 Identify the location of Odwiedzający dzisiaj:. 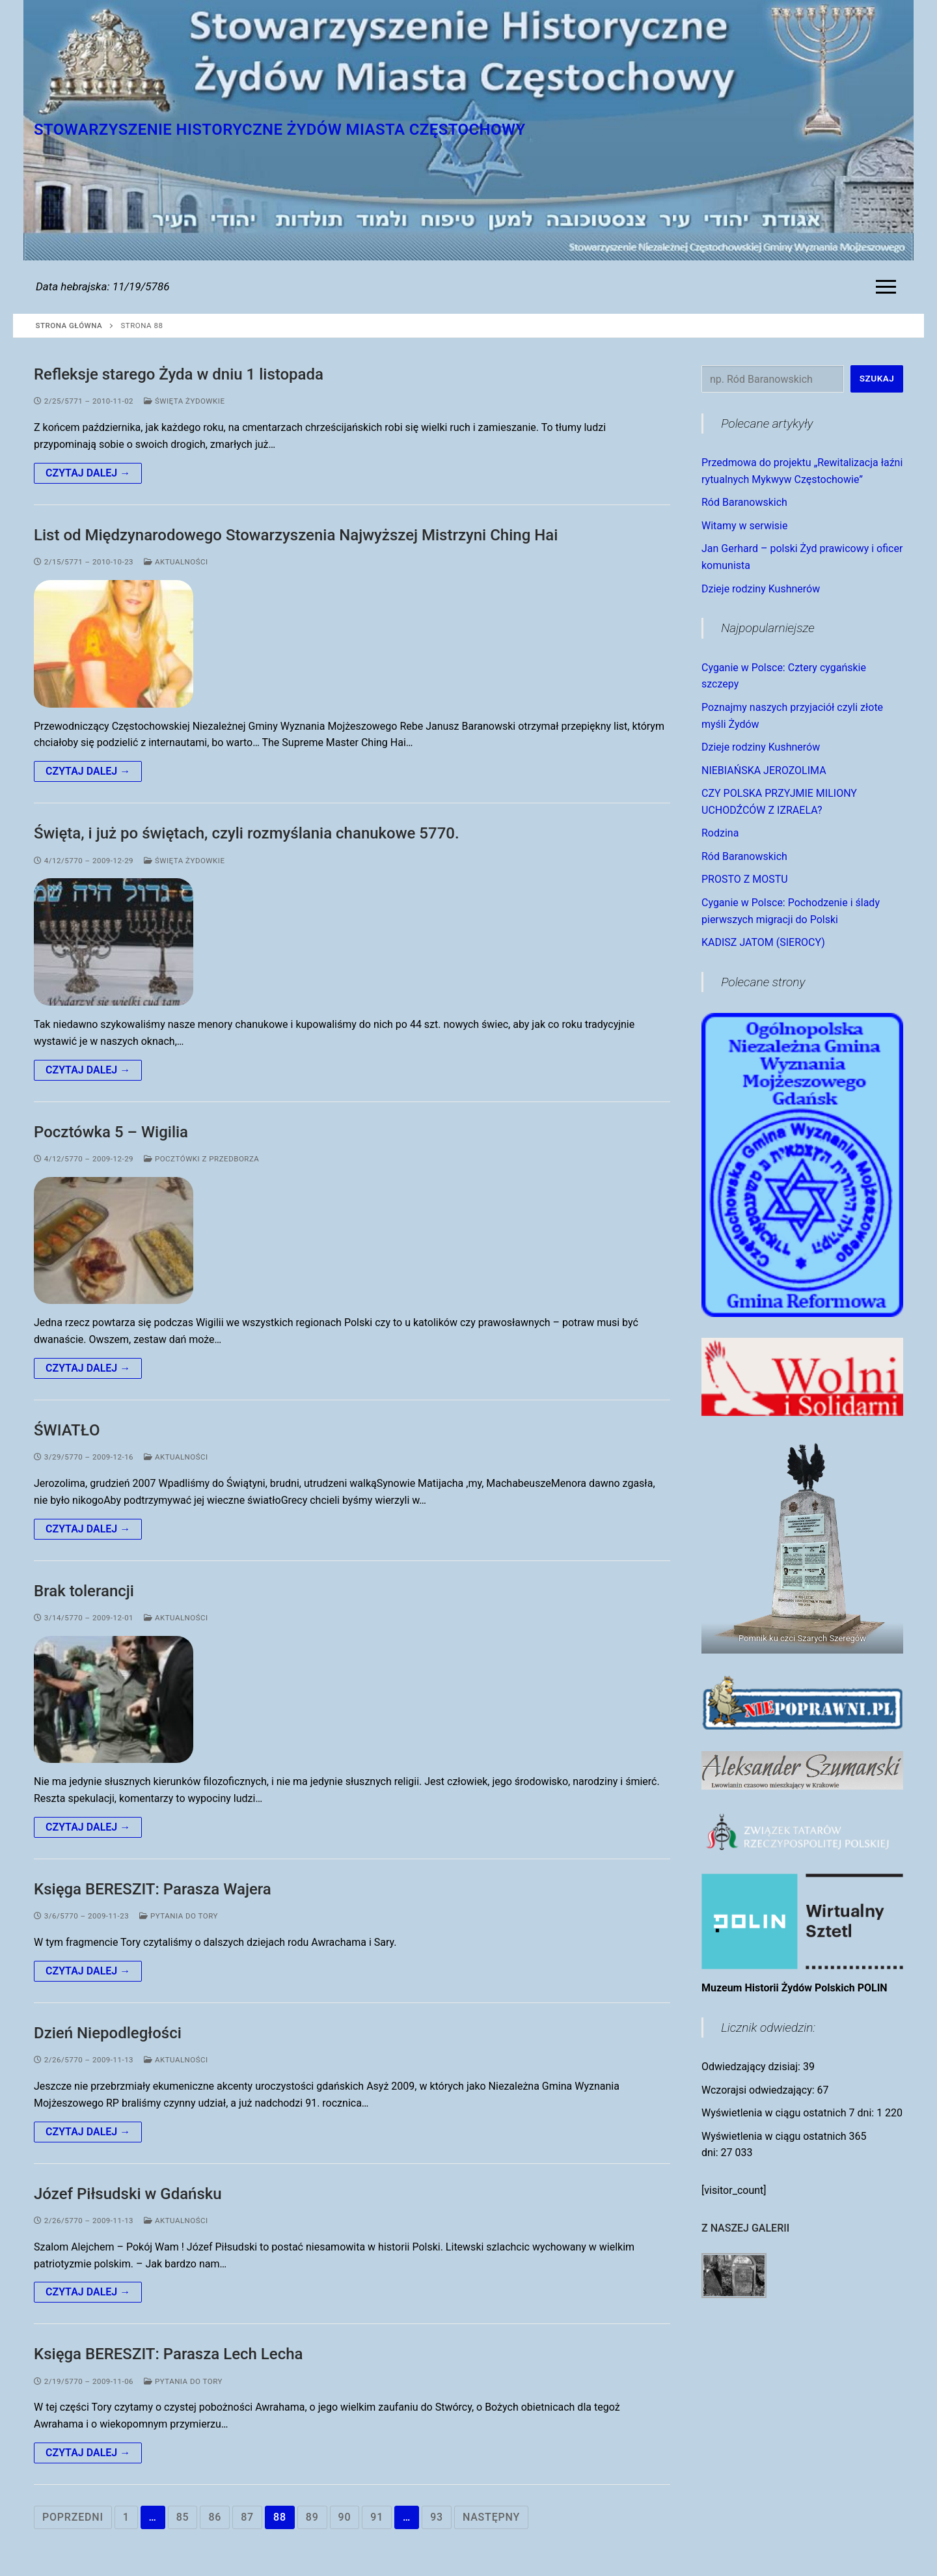
(752, 2066).